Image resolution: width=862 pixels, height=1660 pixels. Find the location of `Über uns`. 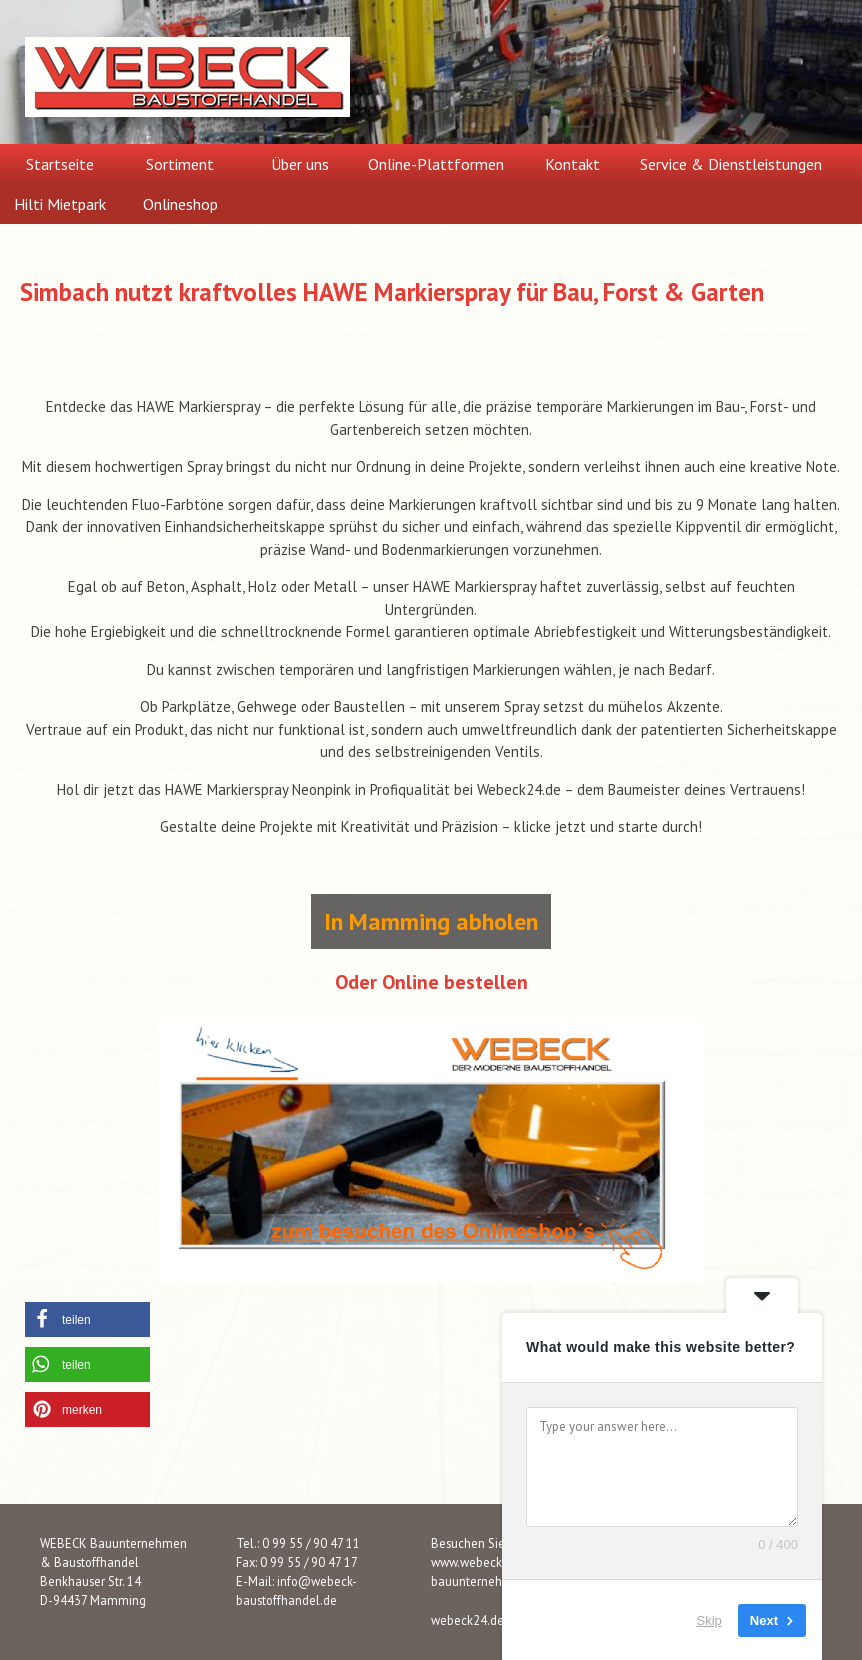

Über uns is located at coordinates (300, 164).